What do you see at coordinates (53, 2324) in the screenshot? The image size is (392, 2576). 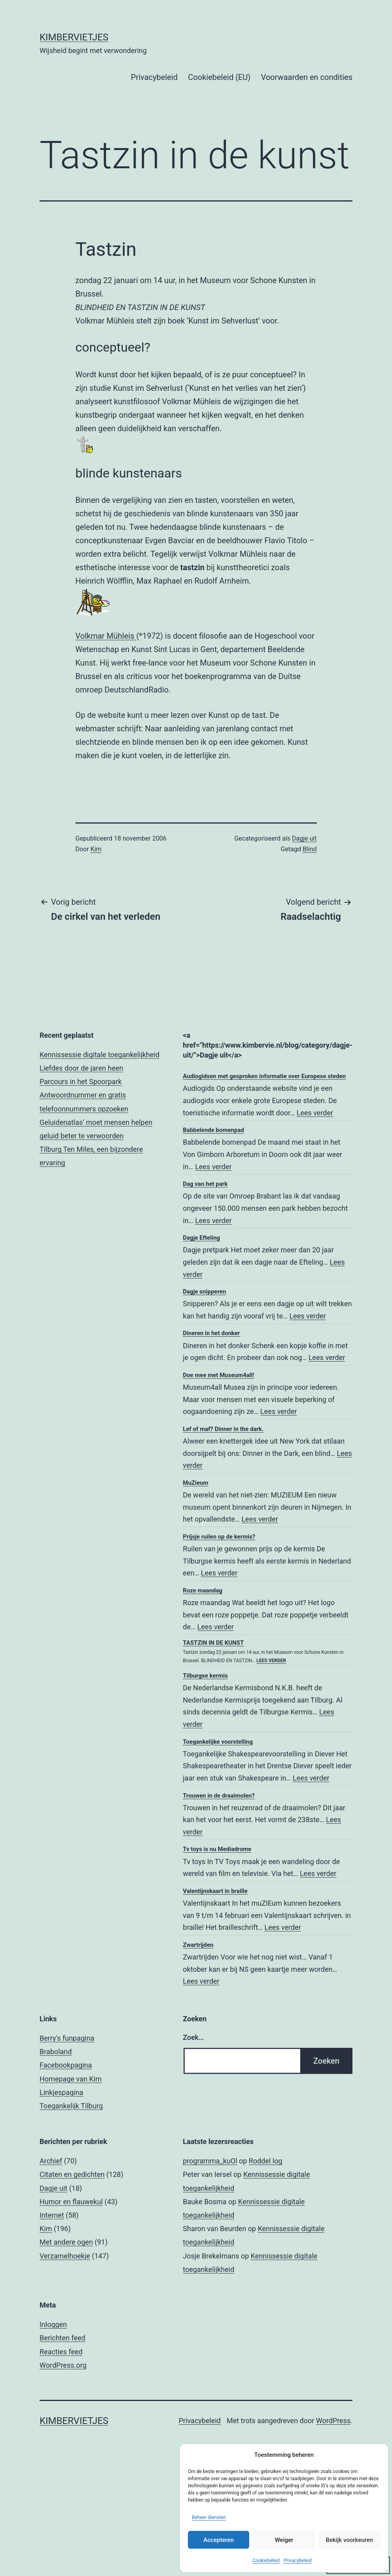 I see `Inloggen` at bounding box center [53, 2324].